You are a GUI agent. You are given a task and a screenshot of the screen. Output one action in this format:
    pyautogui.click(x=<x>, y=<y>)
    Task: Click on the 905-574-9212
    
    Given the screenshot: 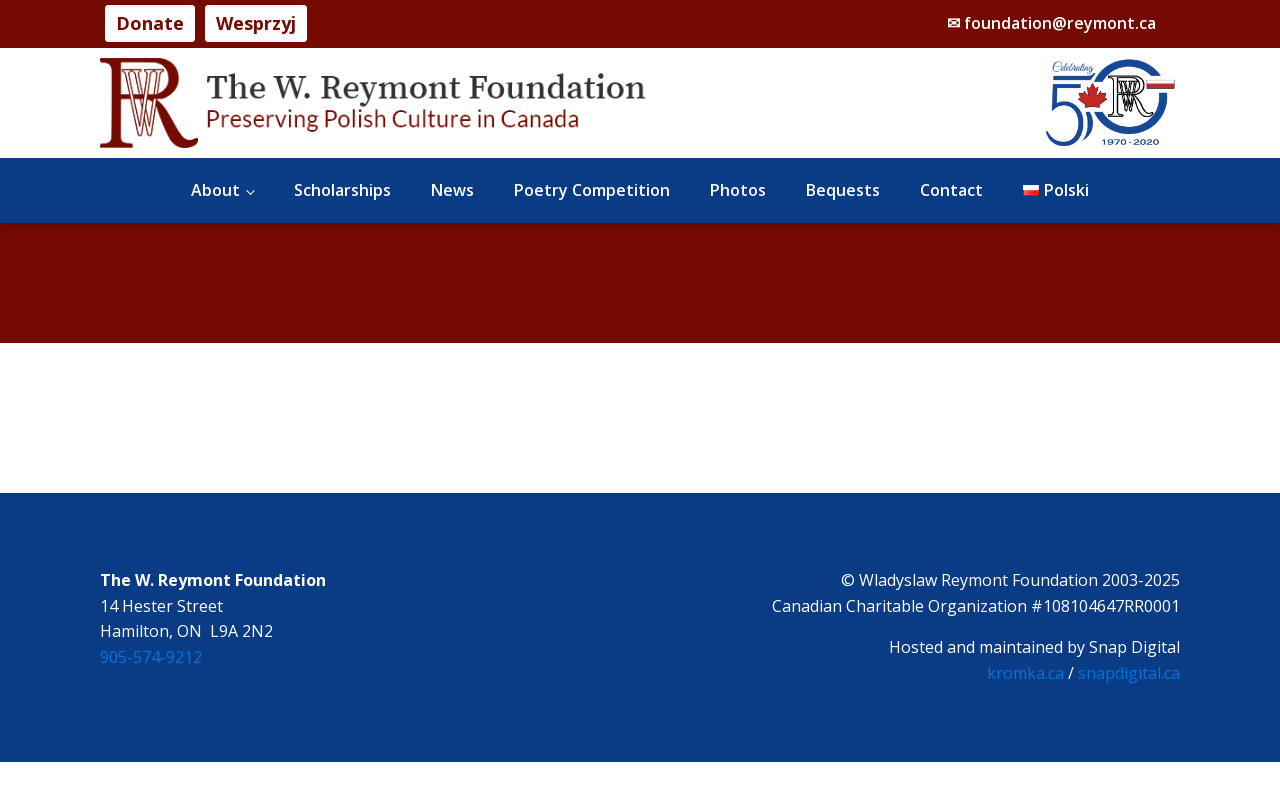 What is the action you would take?
    pyautogui.click(x=151, y=657)
    